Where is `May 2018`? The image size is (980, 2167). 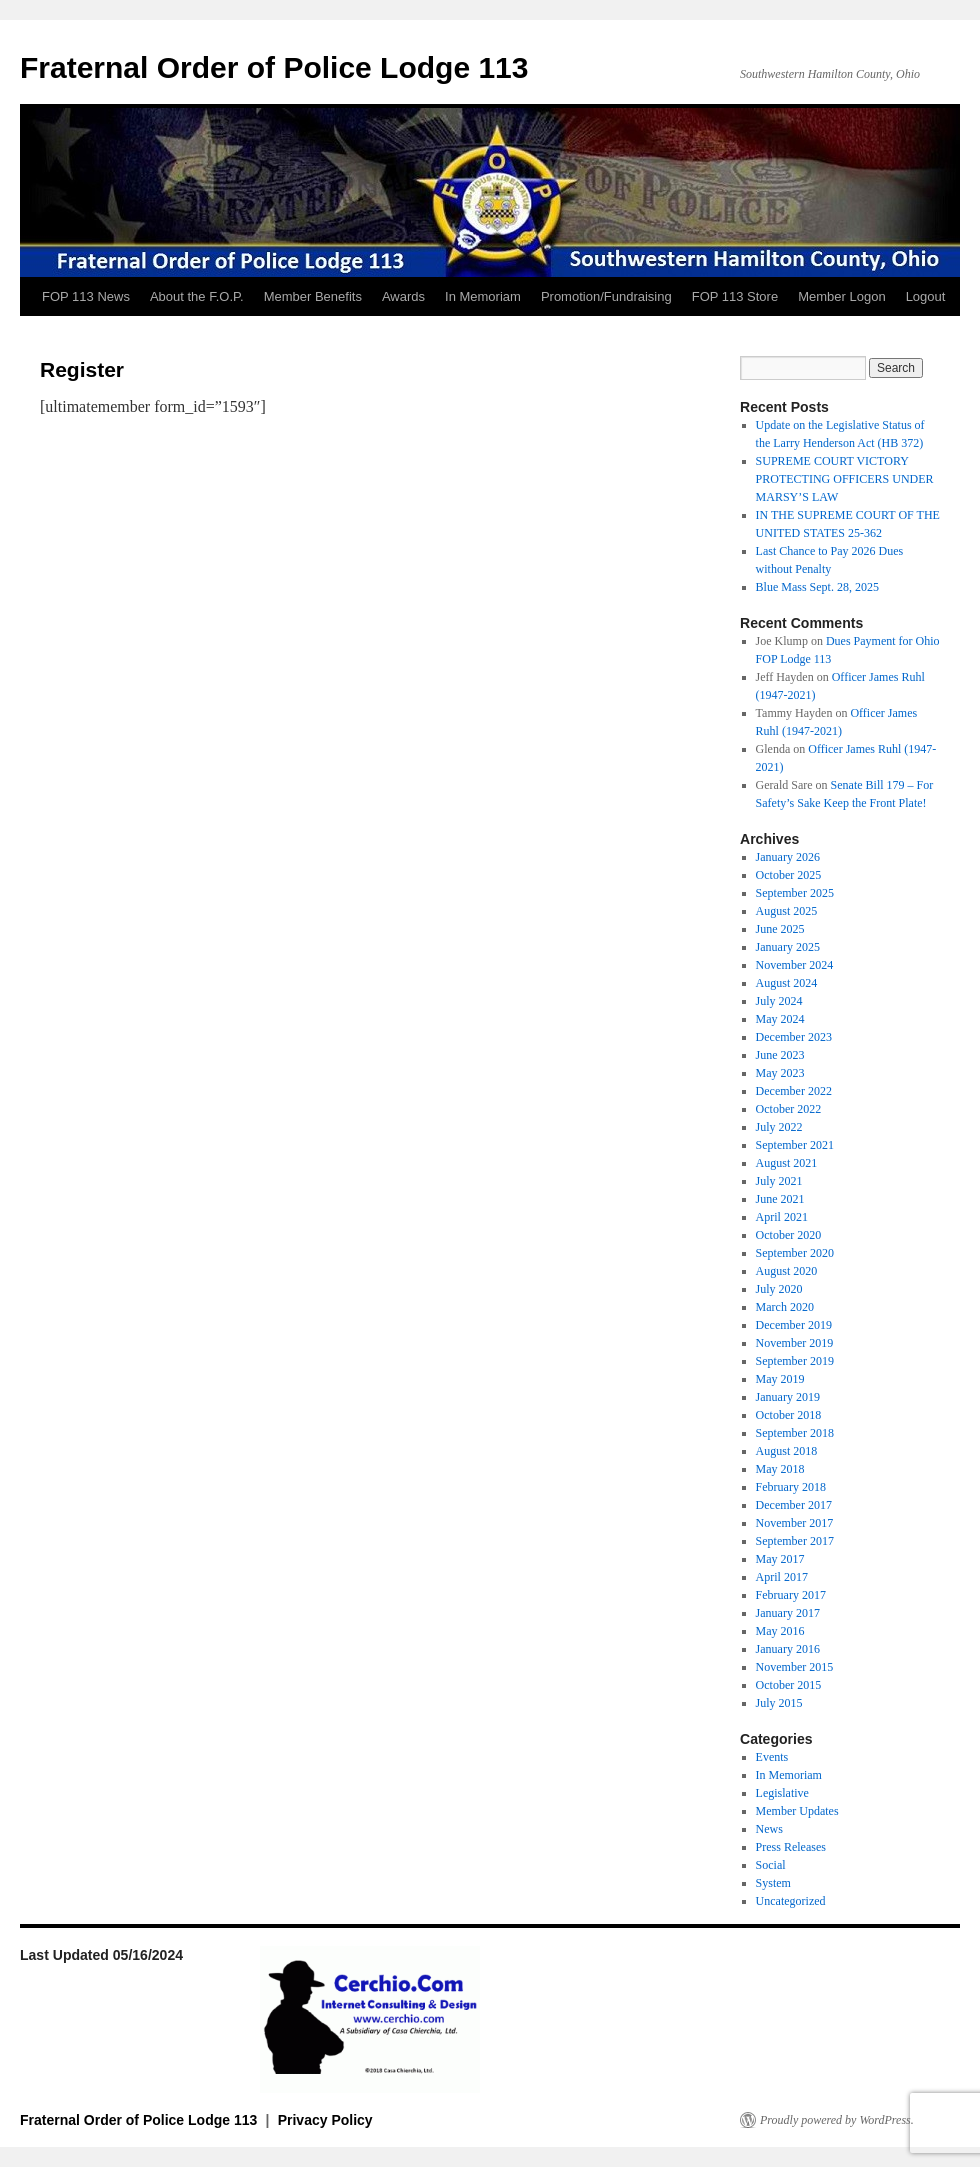 May 2018 is located at coordinates (780, 1469).